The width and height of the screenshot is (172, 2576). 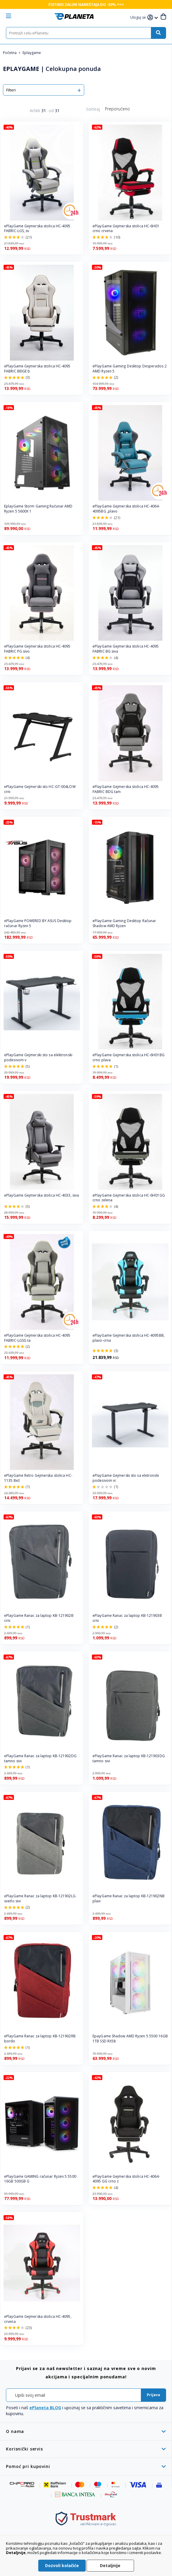 What do you see at coordinates (40, 1758) in the screenshot?
I see `ePlayGame Ranac za laptop KB-121902DG tamno sivi` at bounding box center [40, 1758].